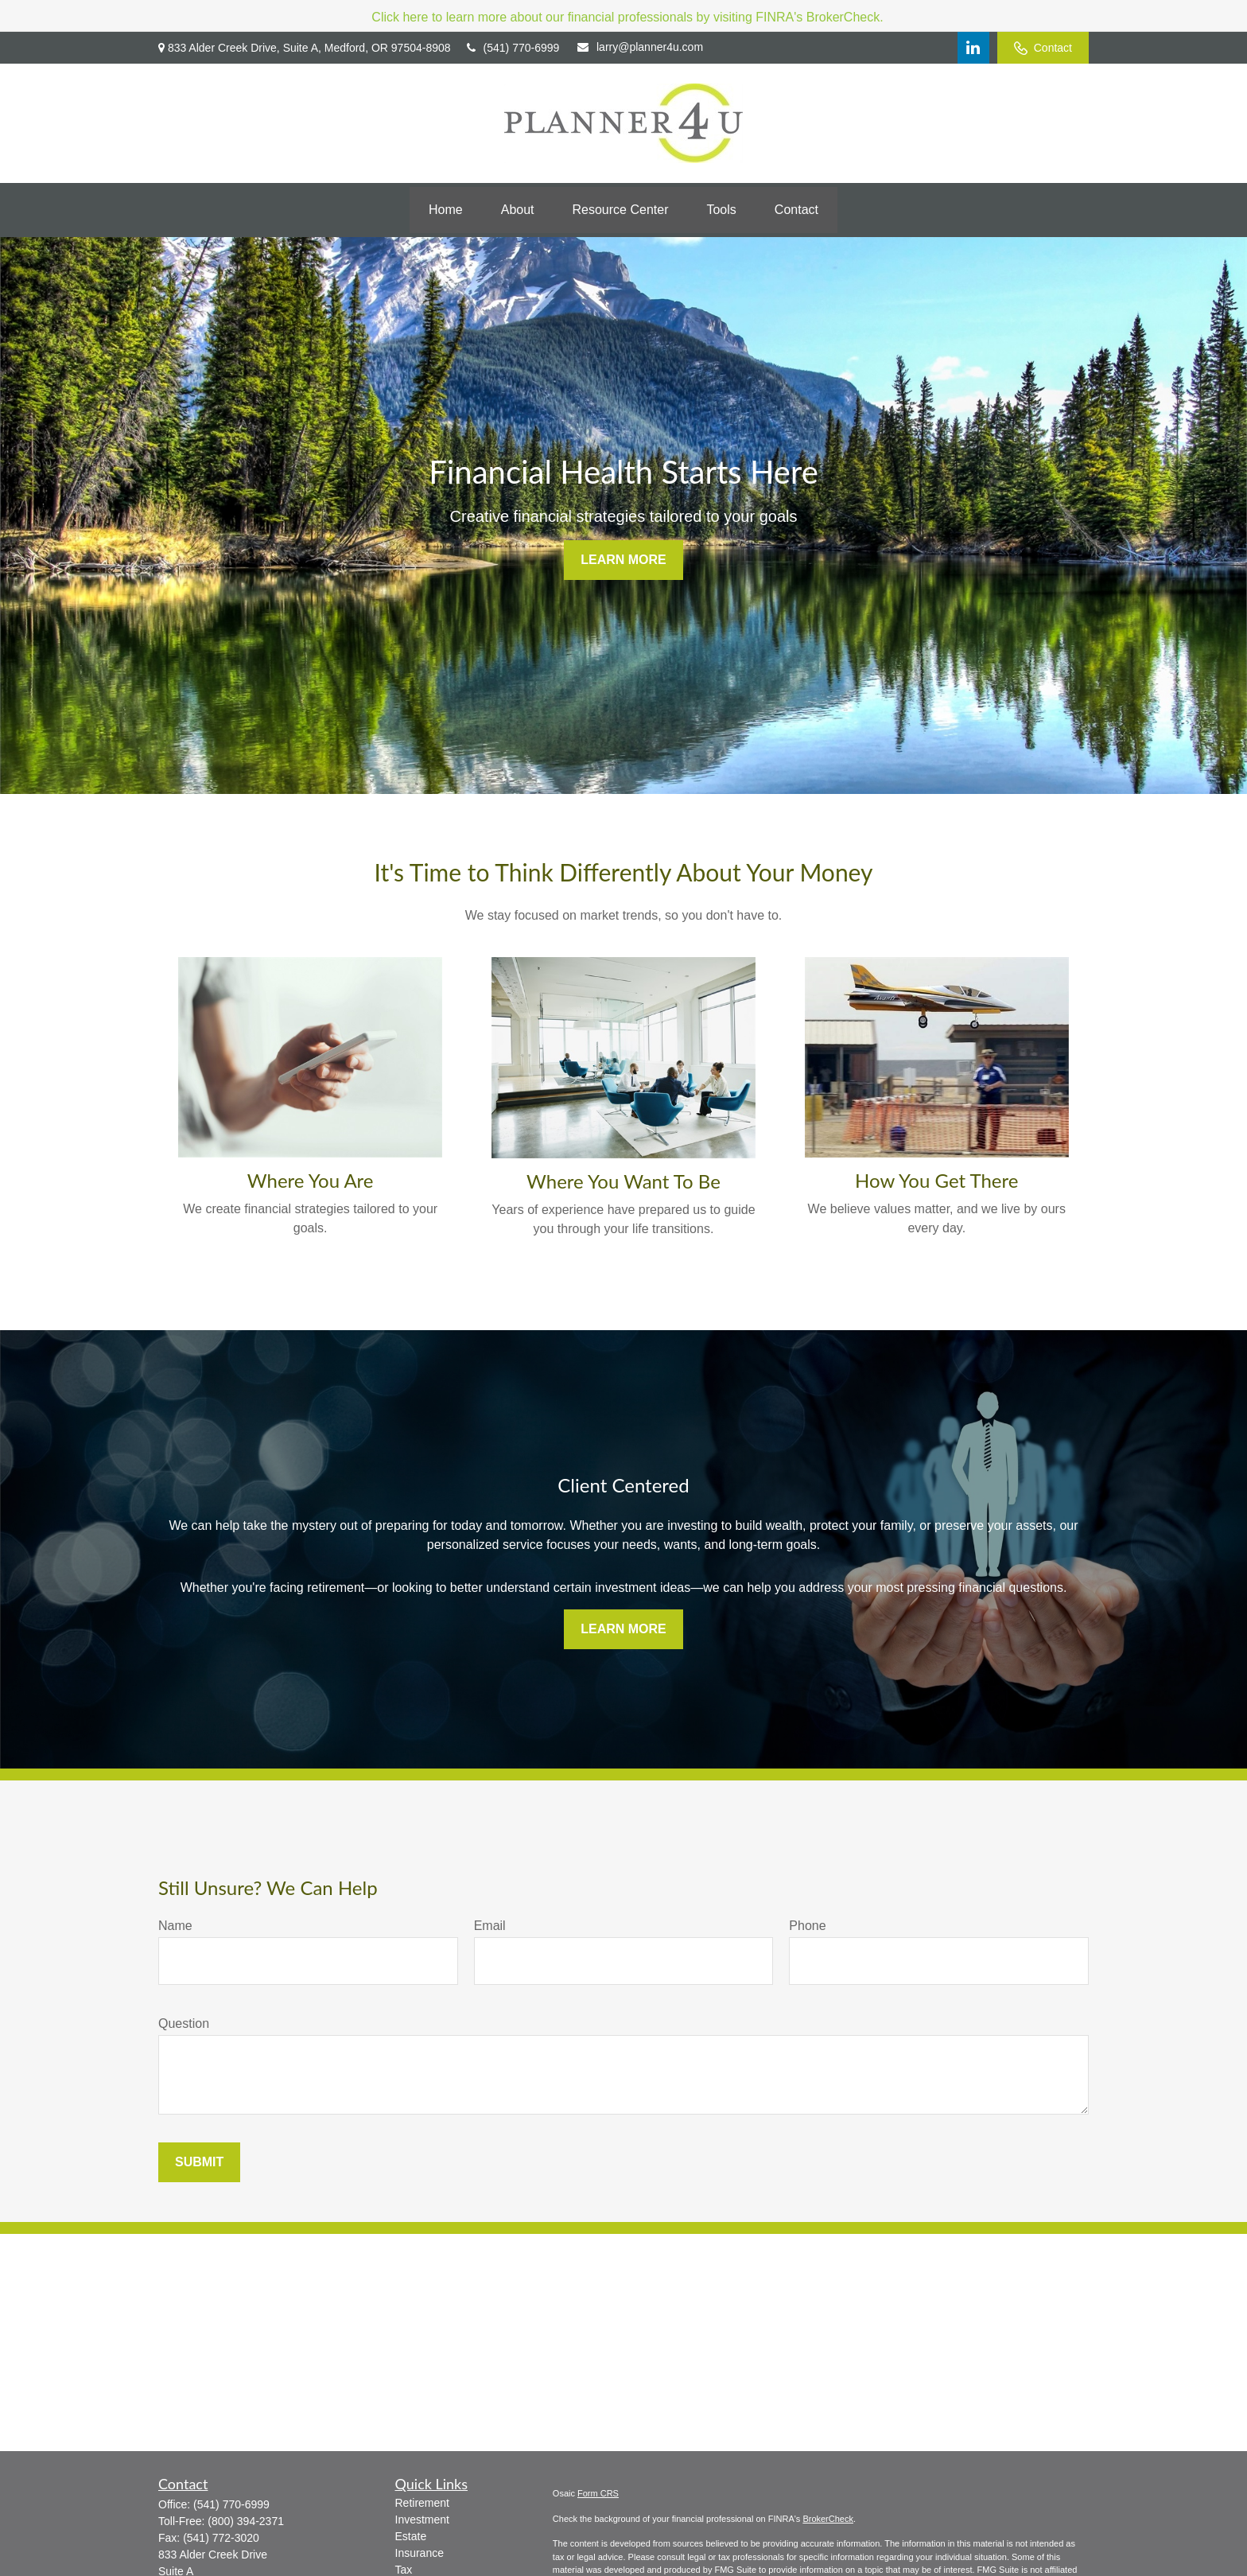 This screenshot has height=2576, width=1247. Describe the element at coordinates (1043, 48) in the screenshot. I see `Contact` at that location.